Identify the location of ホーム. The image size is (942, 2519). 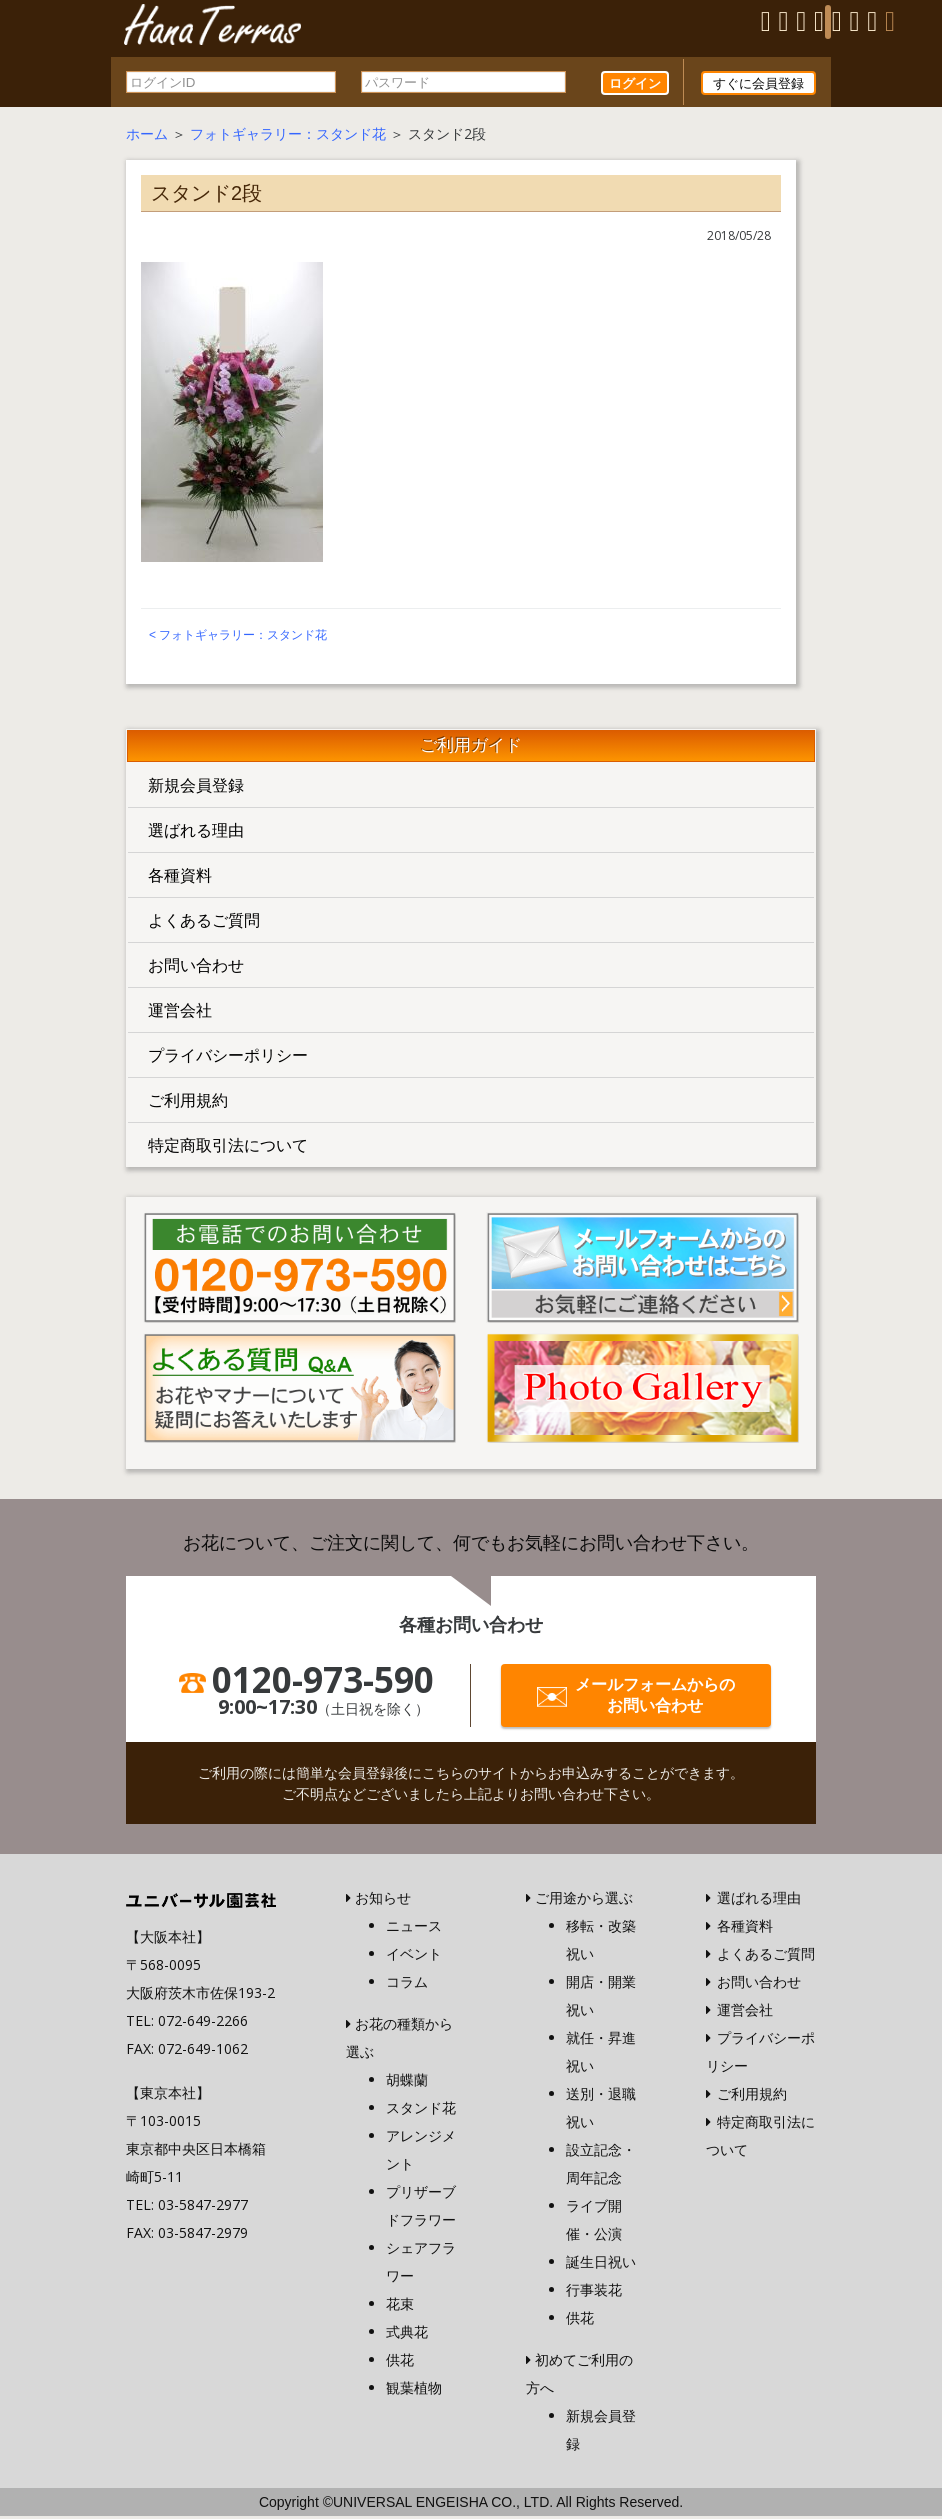
(147, 136).